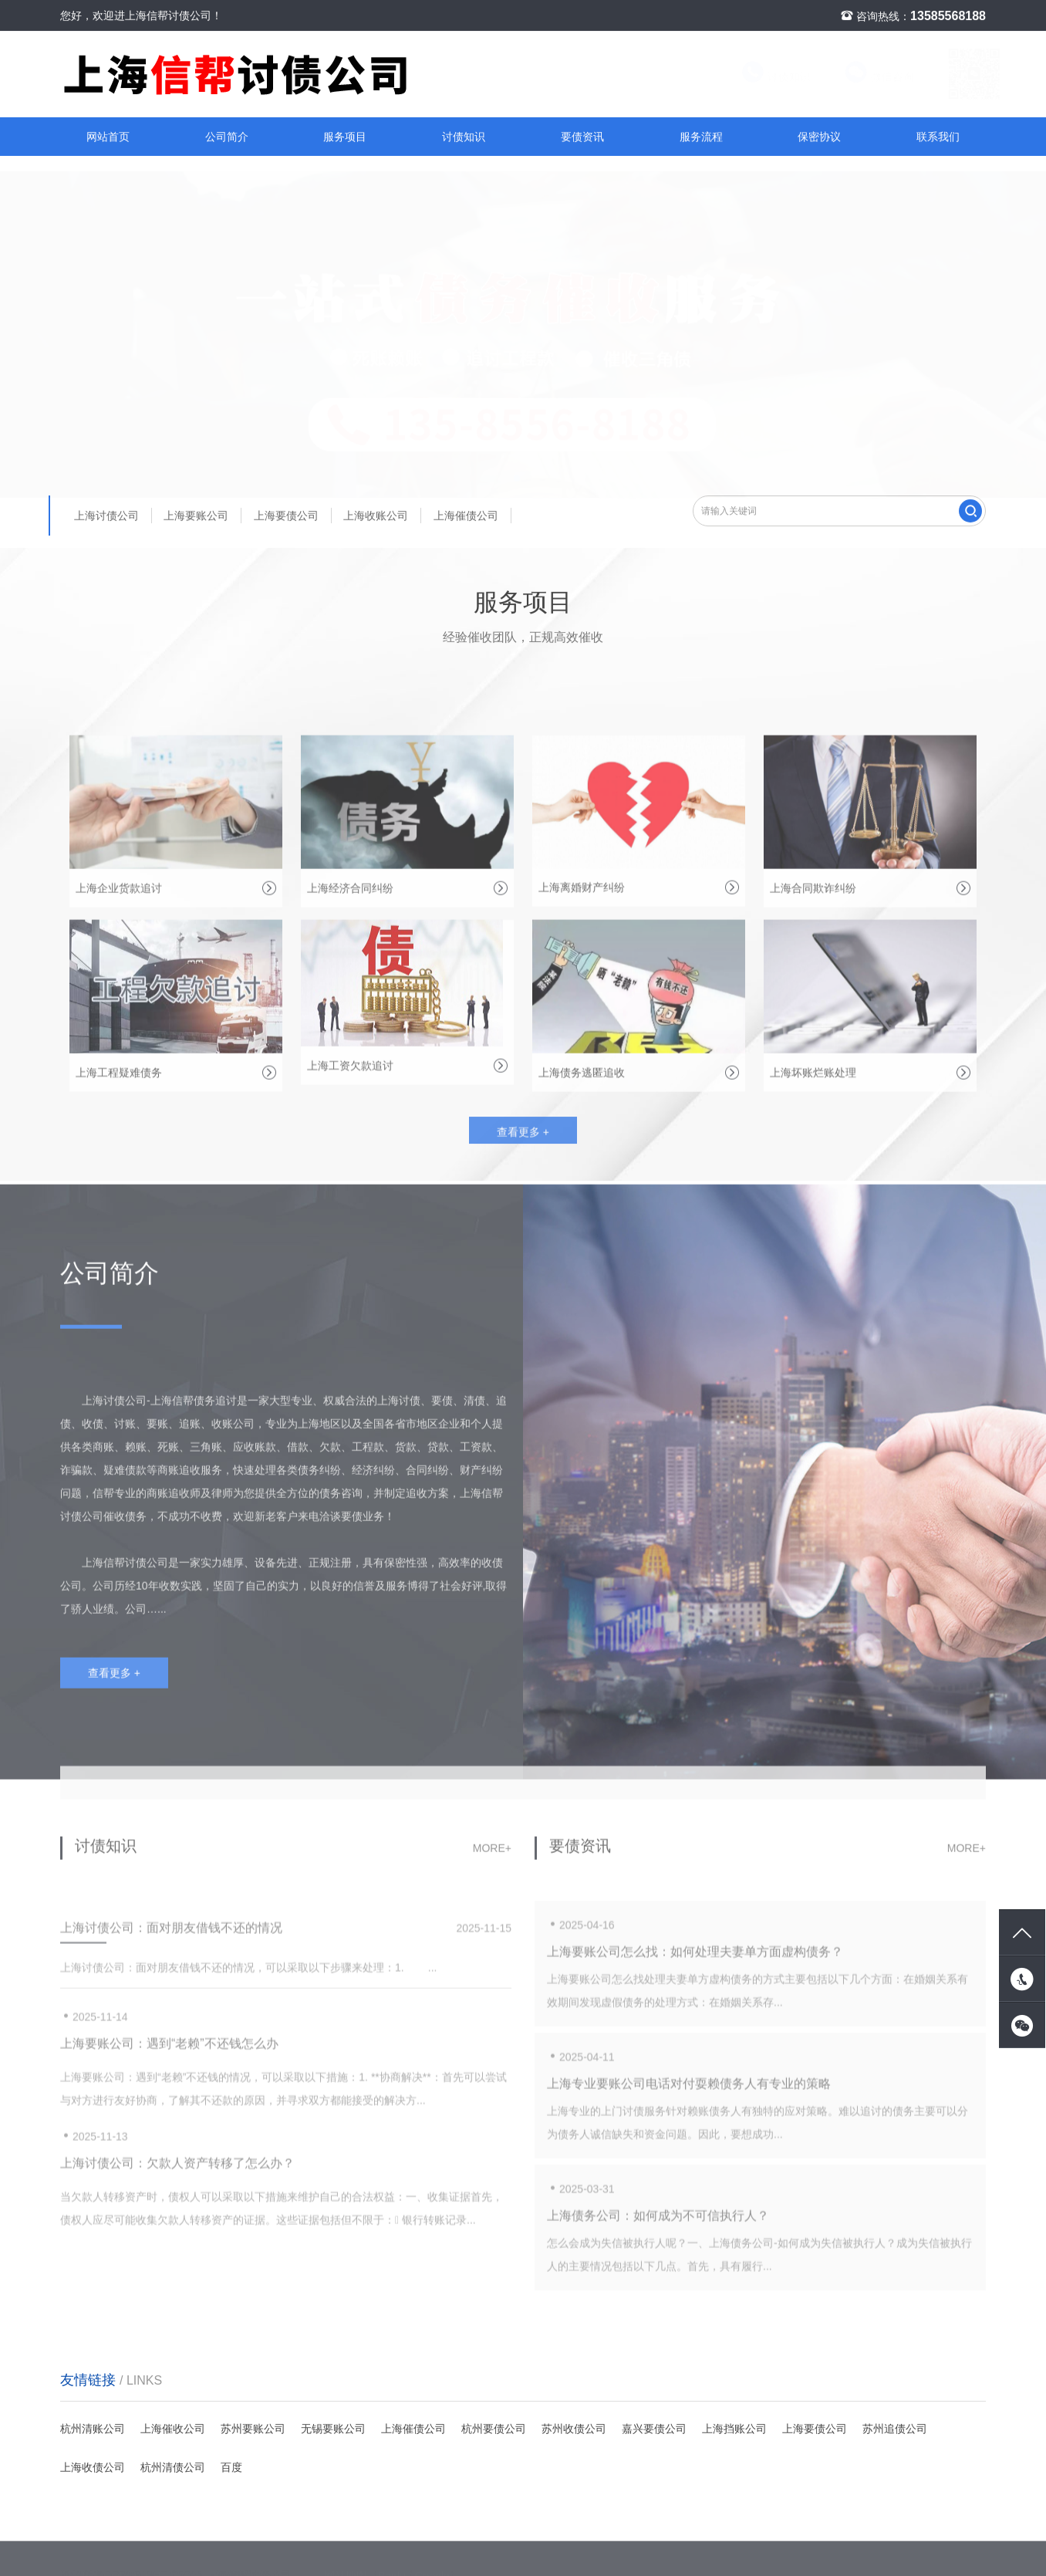 The width and height of the screenshot is (1046, 2576). I want to click on 上海催债公司, so click(466, 516).